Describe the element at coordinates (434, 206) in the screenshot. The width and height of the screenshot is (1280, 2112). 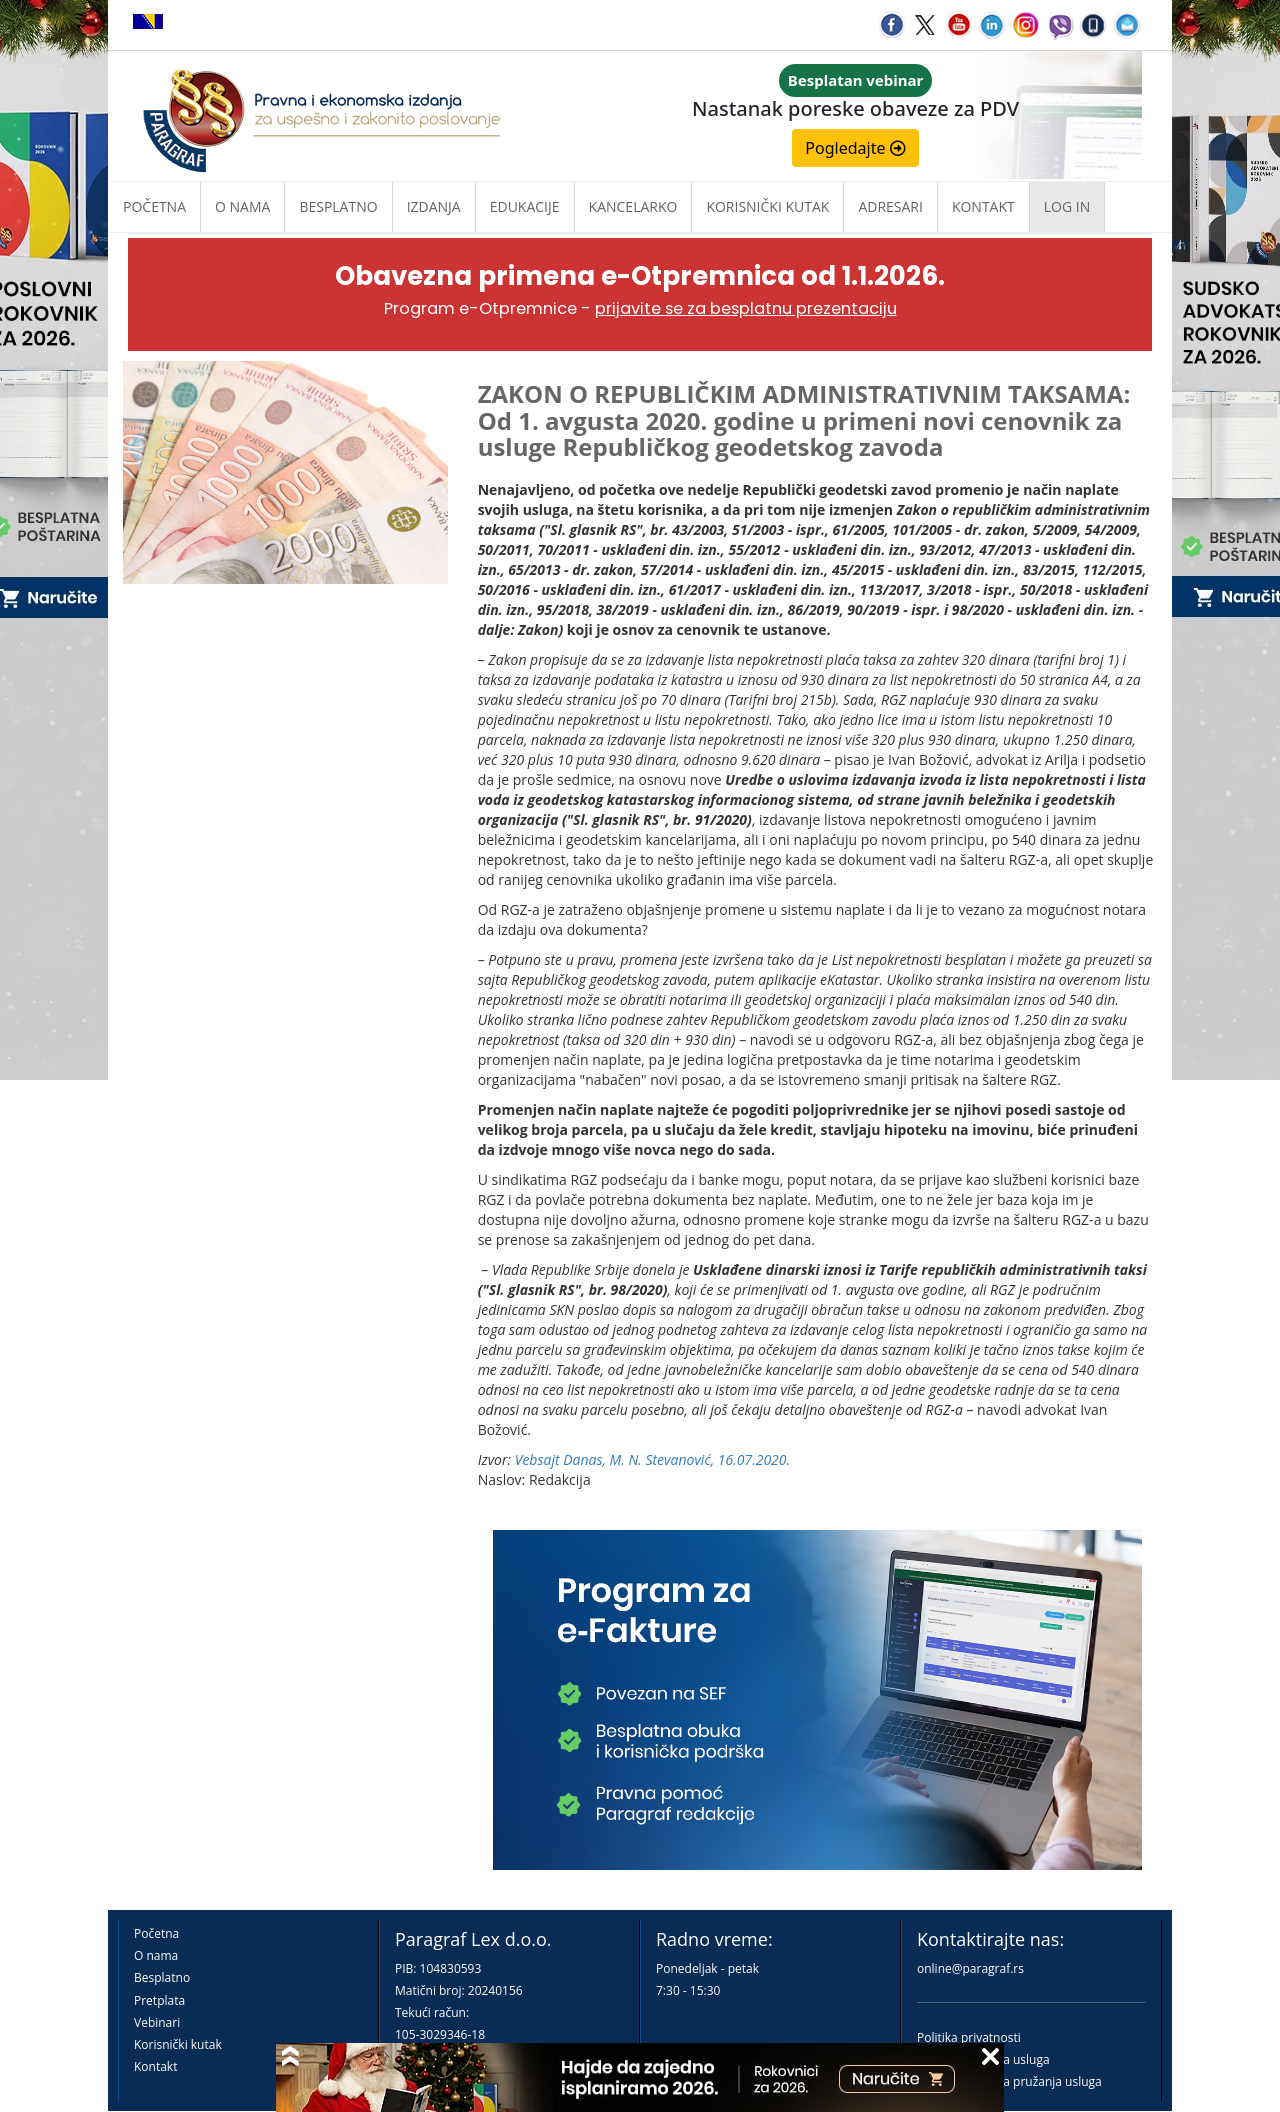
I see `Izdanja` at that location.